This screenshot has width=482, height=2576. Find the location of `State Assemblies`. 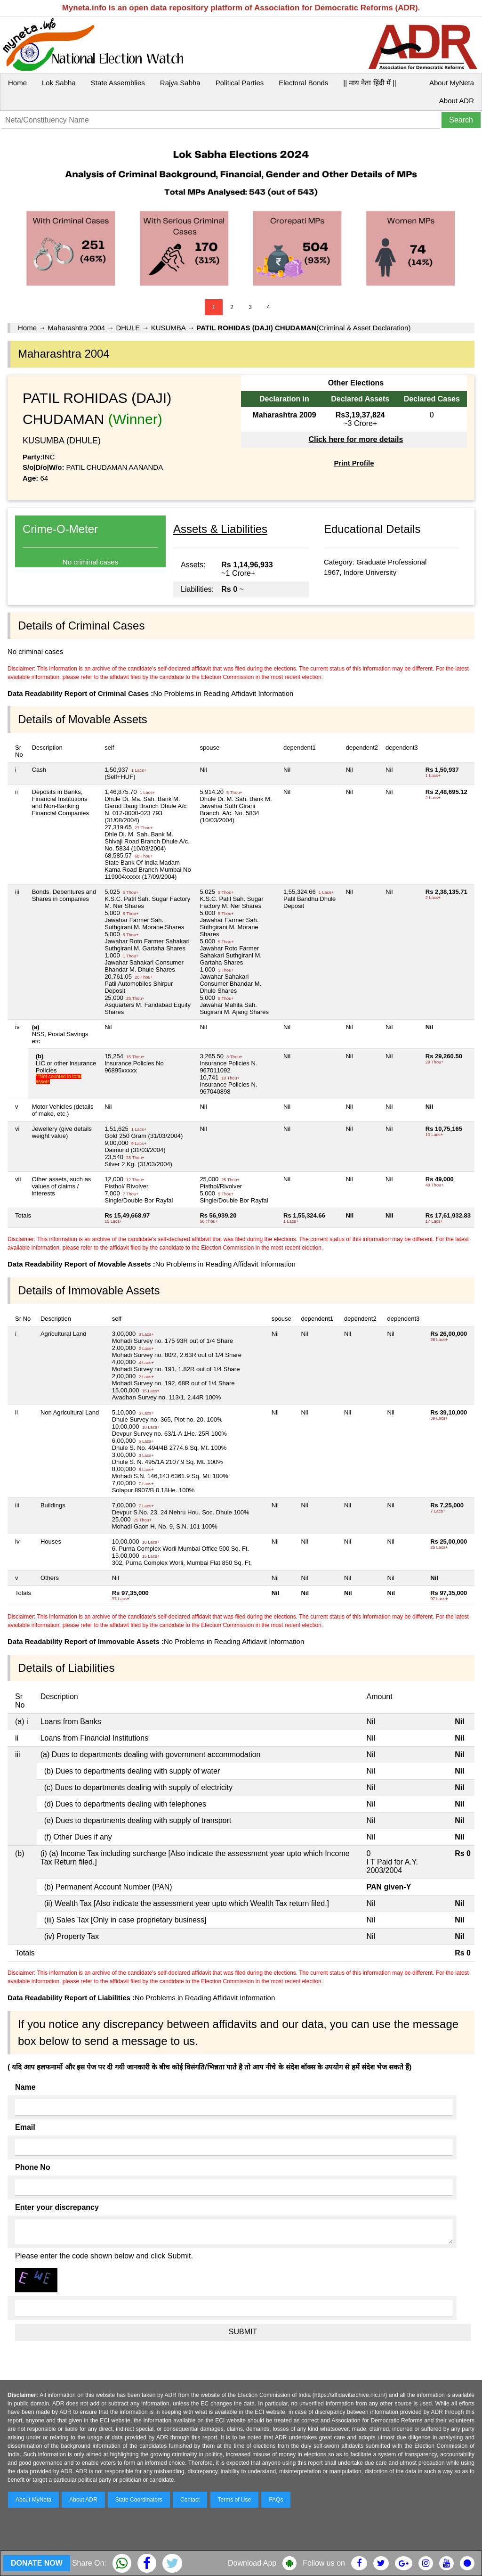

State Assemblies is located at coordinates (118, 83).